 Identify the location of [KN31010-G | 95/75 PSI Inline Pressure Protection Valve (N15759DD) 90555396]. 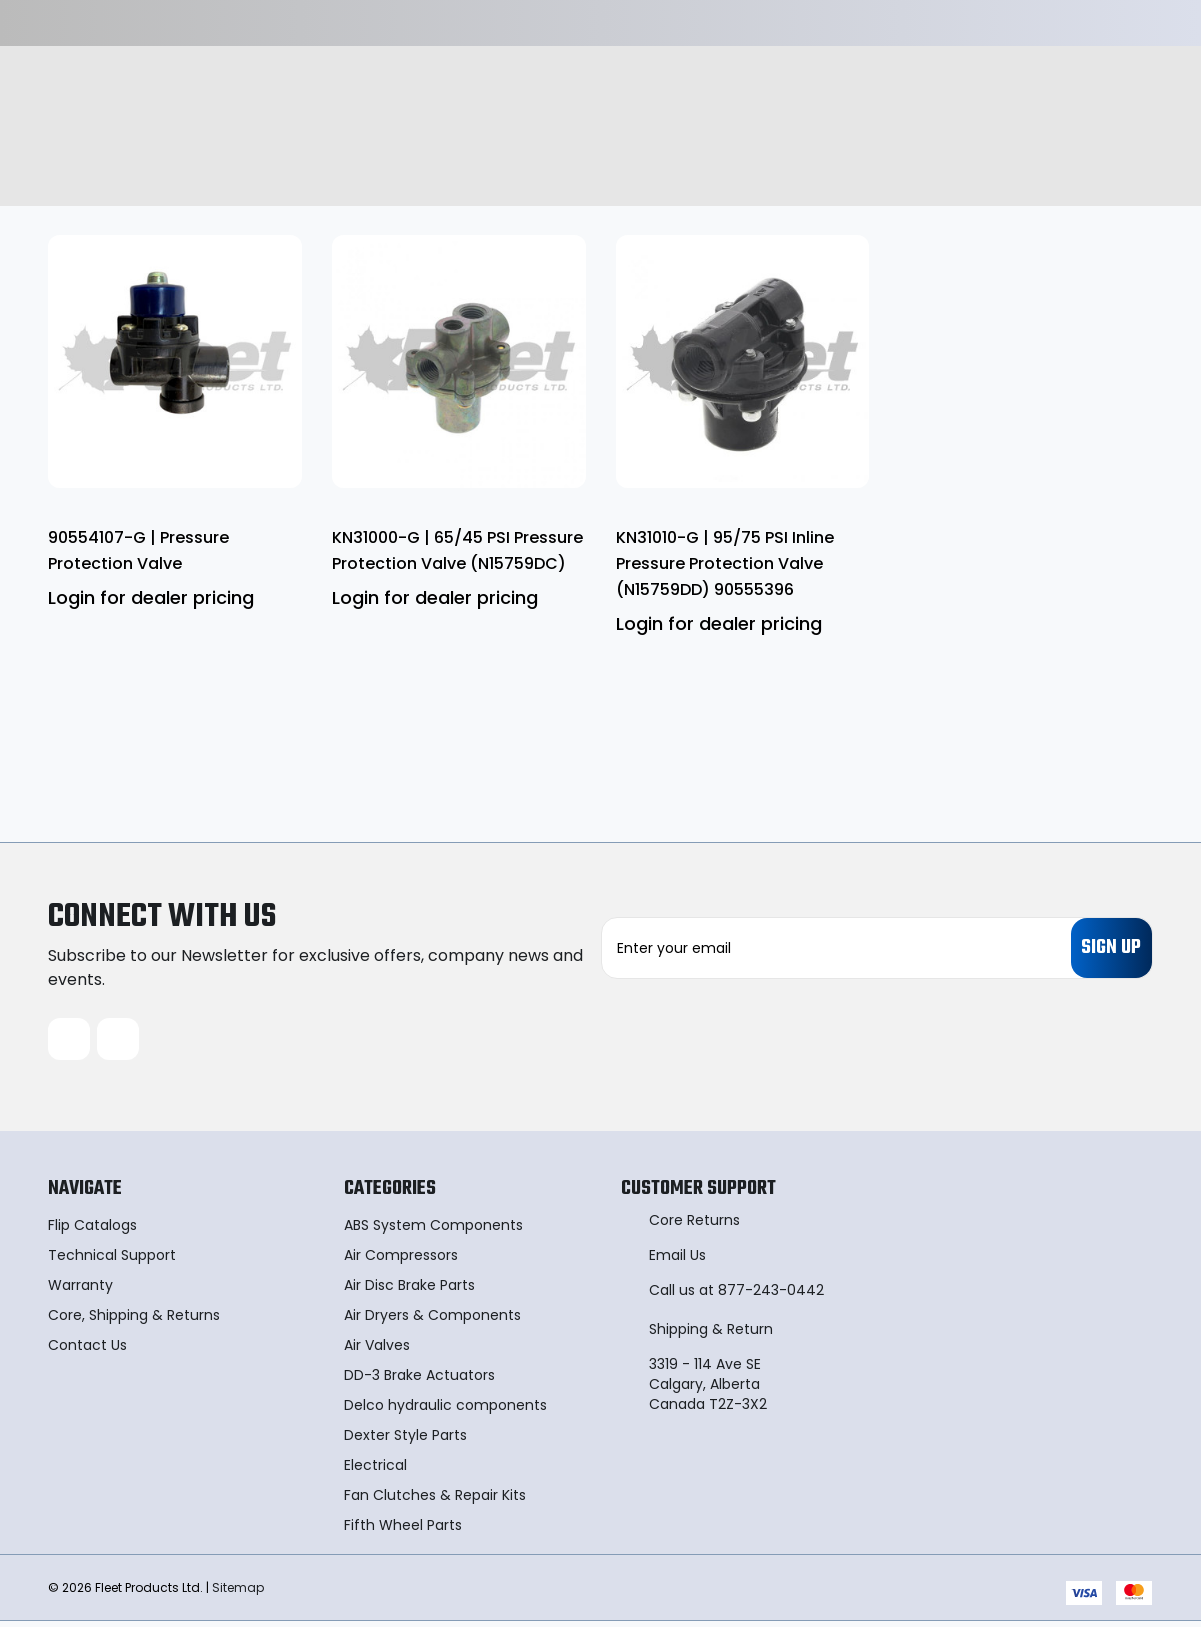
(743, 362).